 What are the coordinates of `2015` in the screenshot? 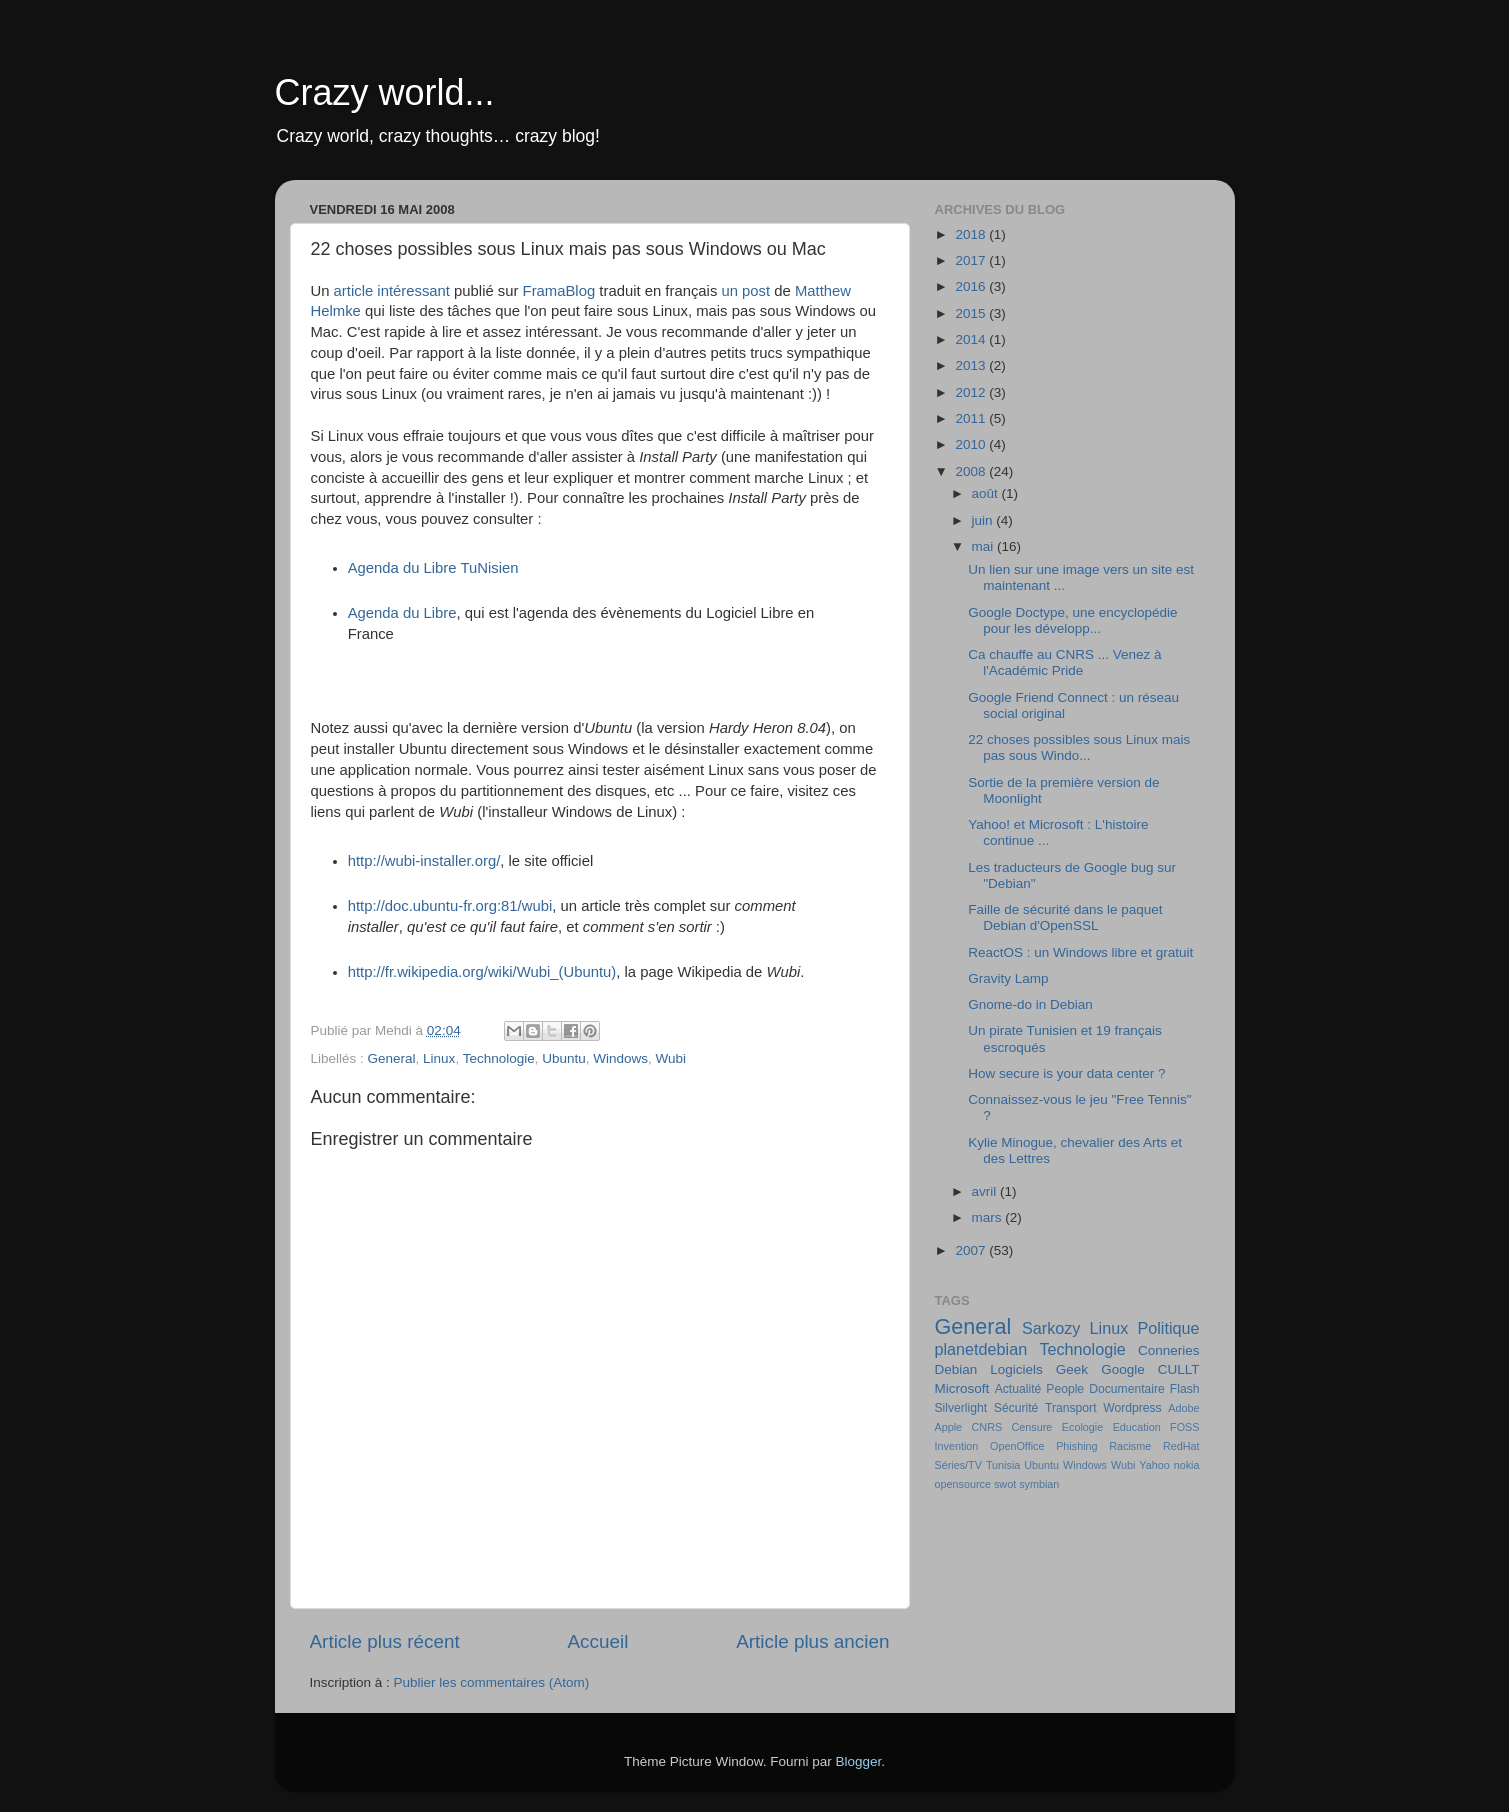 It's located at (972, 313).